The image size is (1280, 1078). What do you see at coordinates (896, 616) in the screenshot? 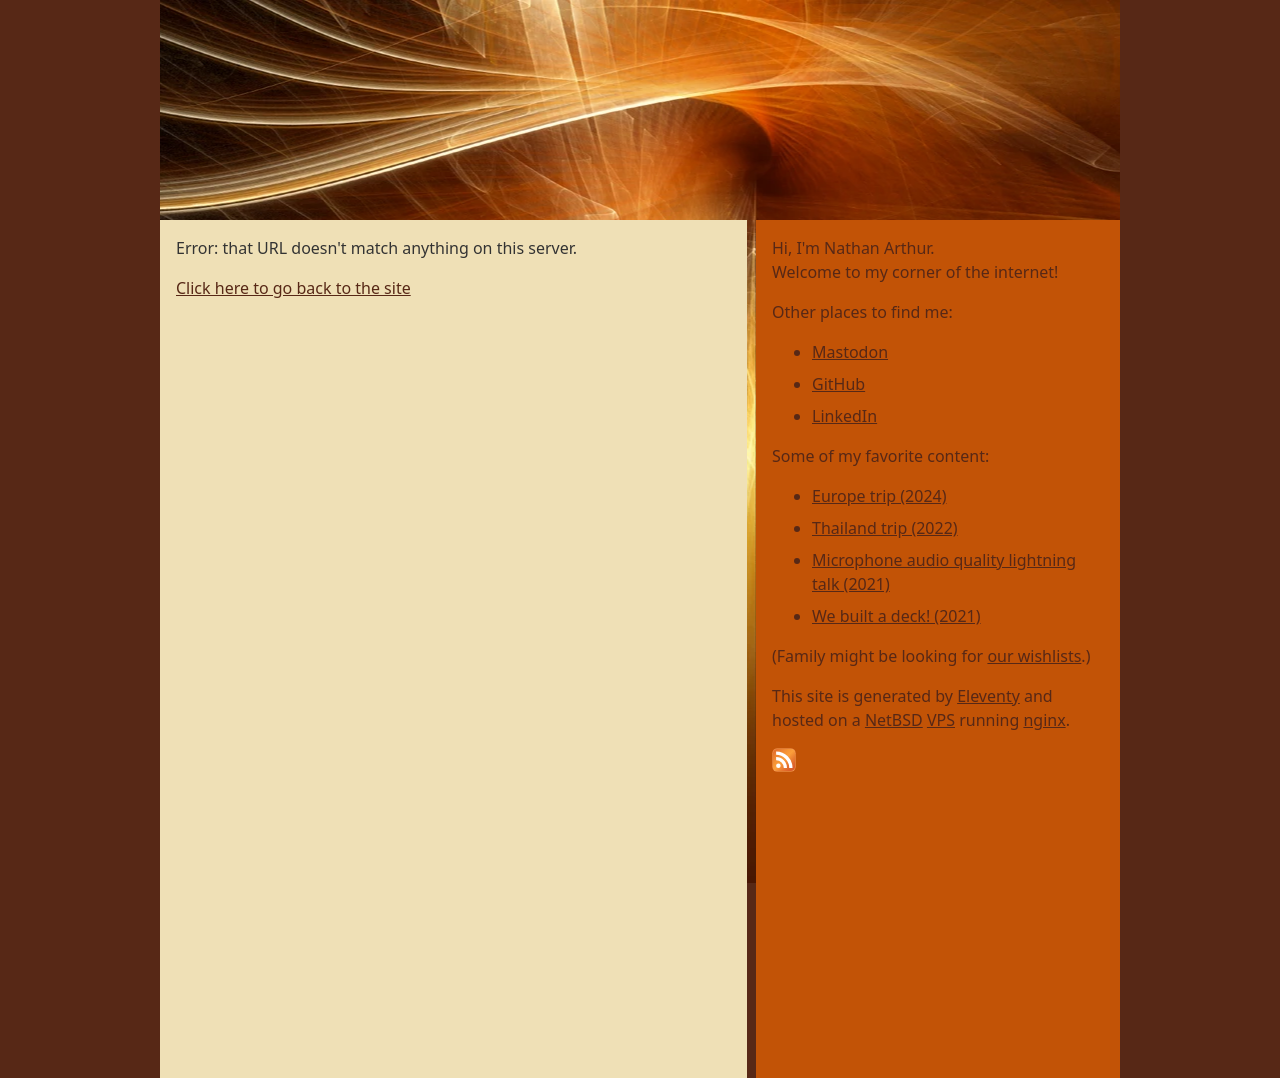
I see `We built a deck! (2021)` at bounding box center [896, 616].